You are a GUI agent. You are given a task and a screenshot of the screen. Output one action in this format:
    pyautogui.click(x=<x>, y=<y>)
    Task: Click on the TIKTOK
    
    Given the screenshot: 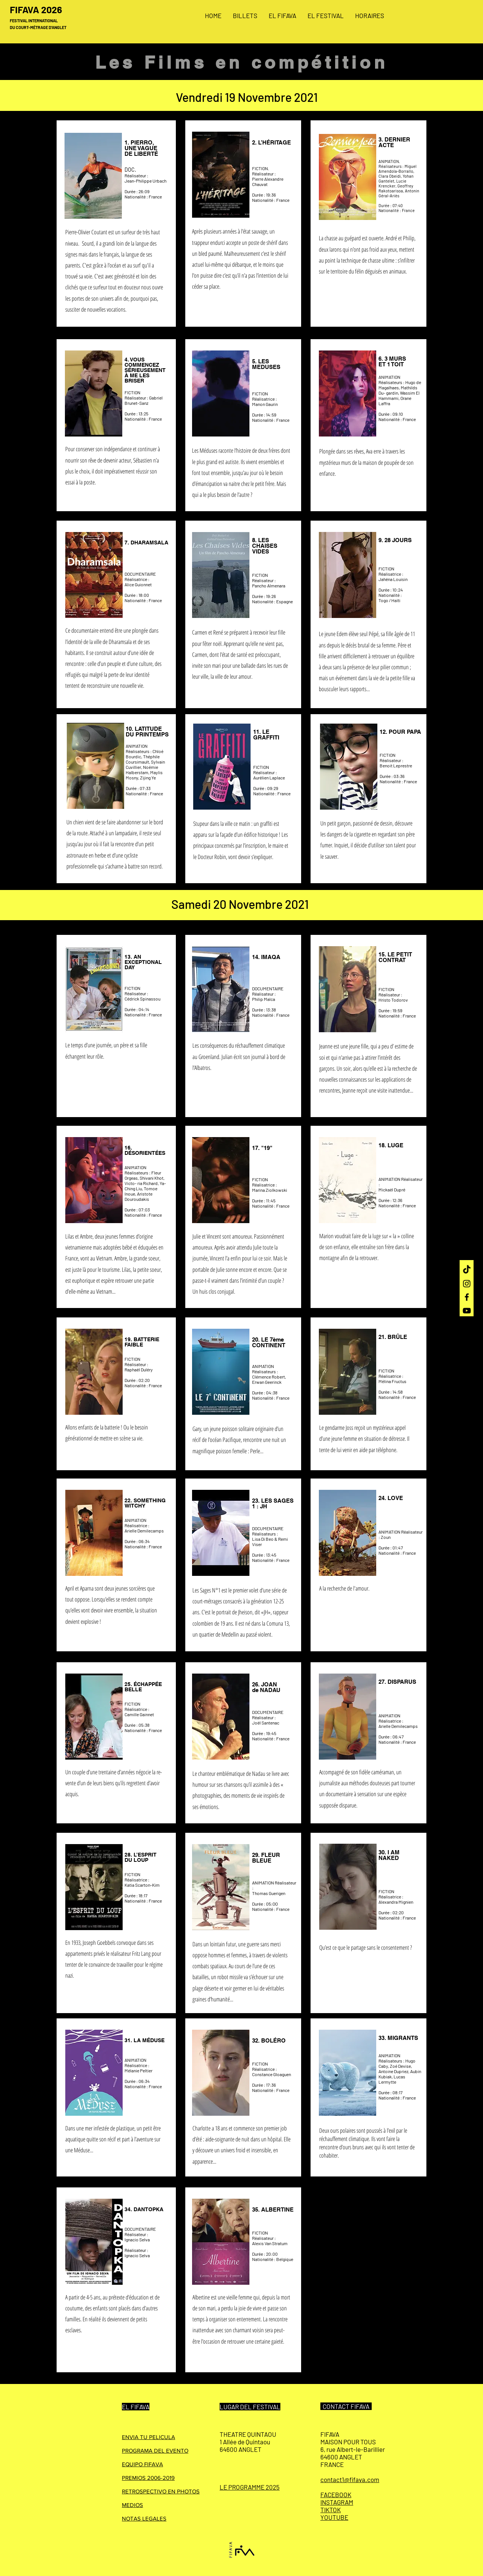 What is the action you would take?
    pyautogui.click(x=330, y=2509)
    